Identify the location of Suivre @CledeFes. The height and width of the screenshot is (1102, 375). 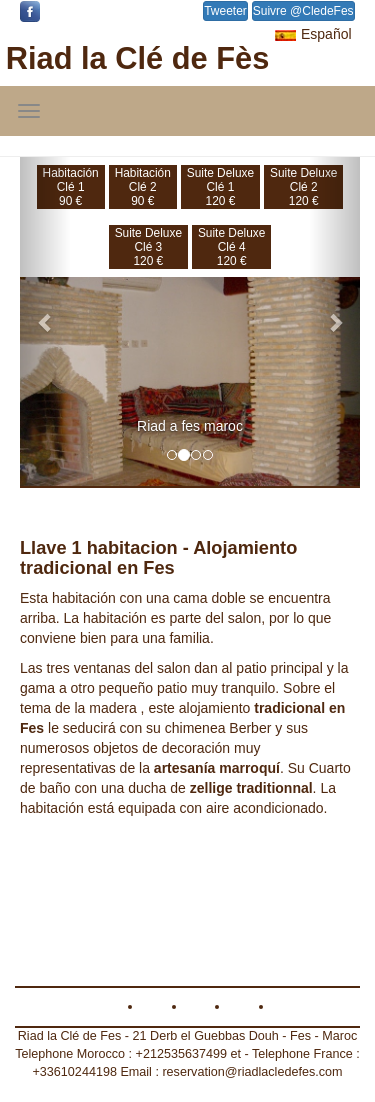
(303, 11).